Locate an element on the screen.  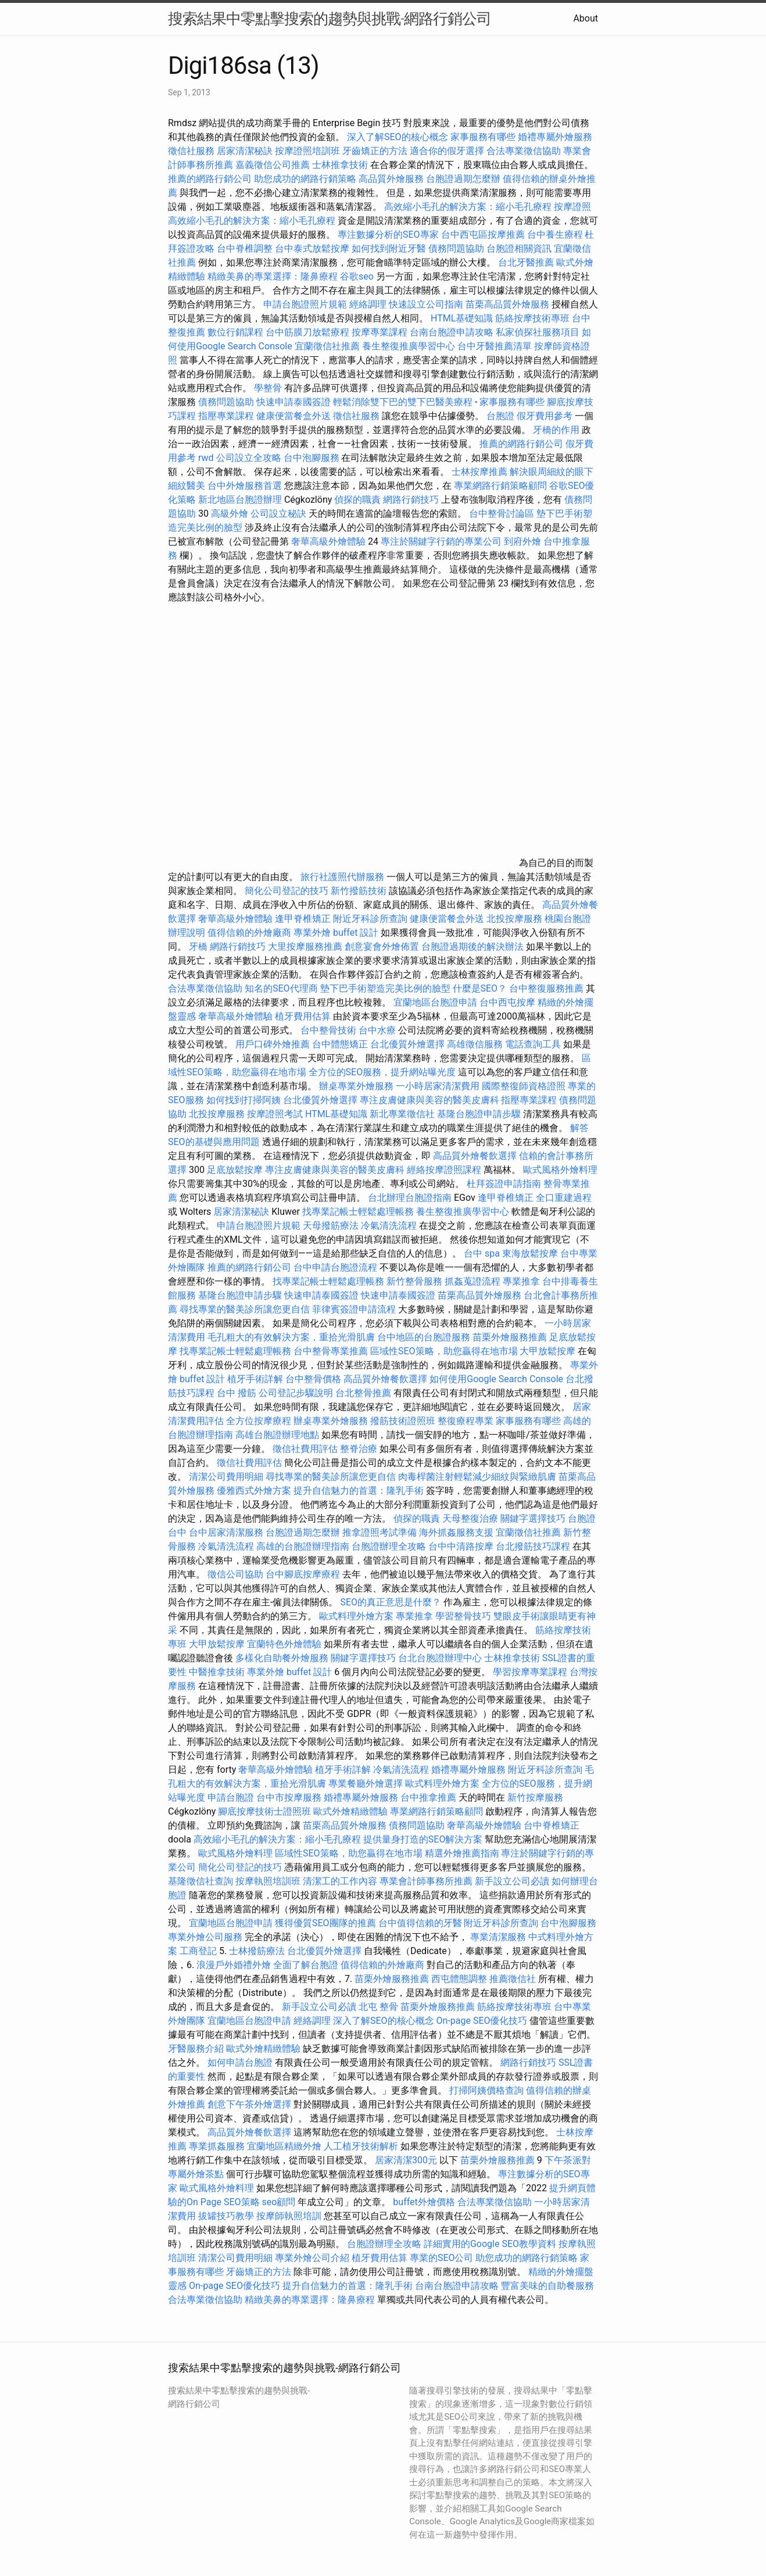
台胞證 is located at coordinates (500, 415).